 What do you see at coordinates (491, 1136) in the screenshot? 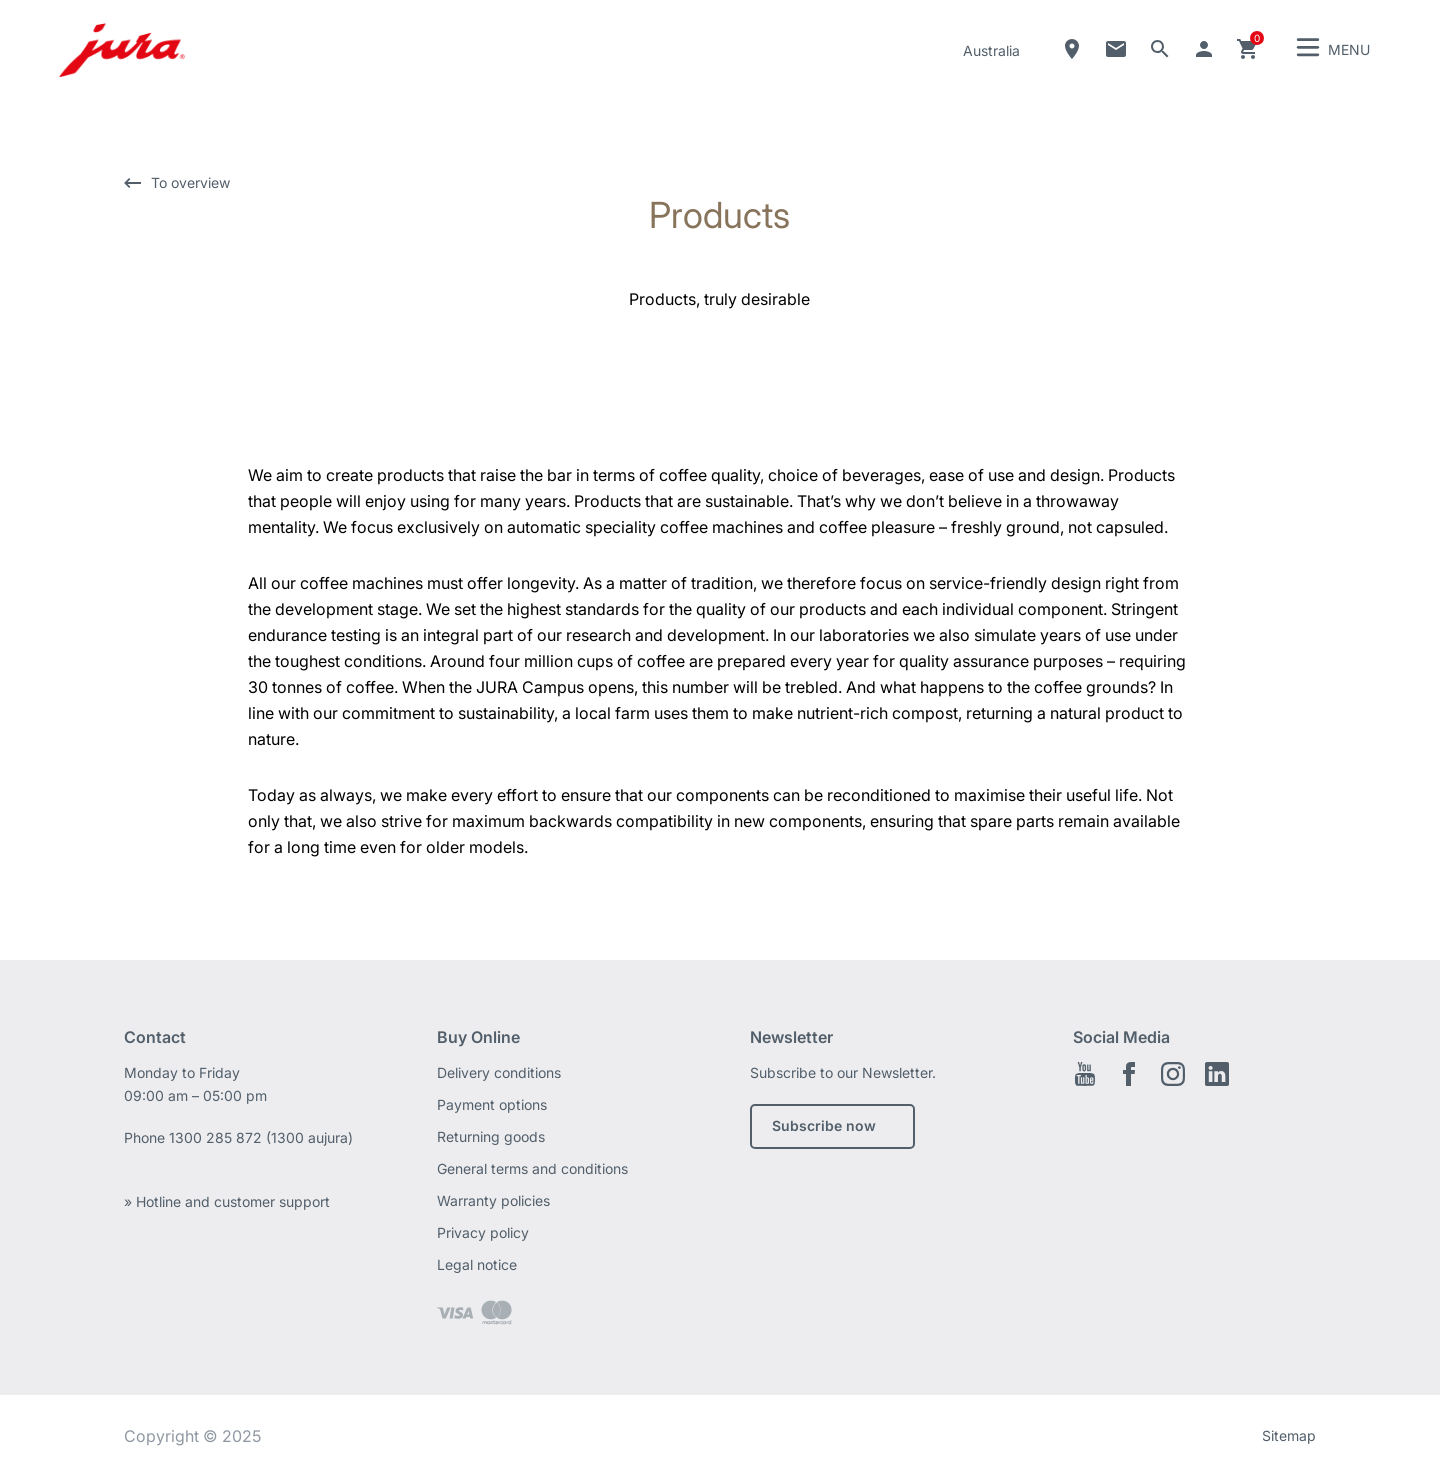
I see `Returning goods` at bounding box center [491, 1136].